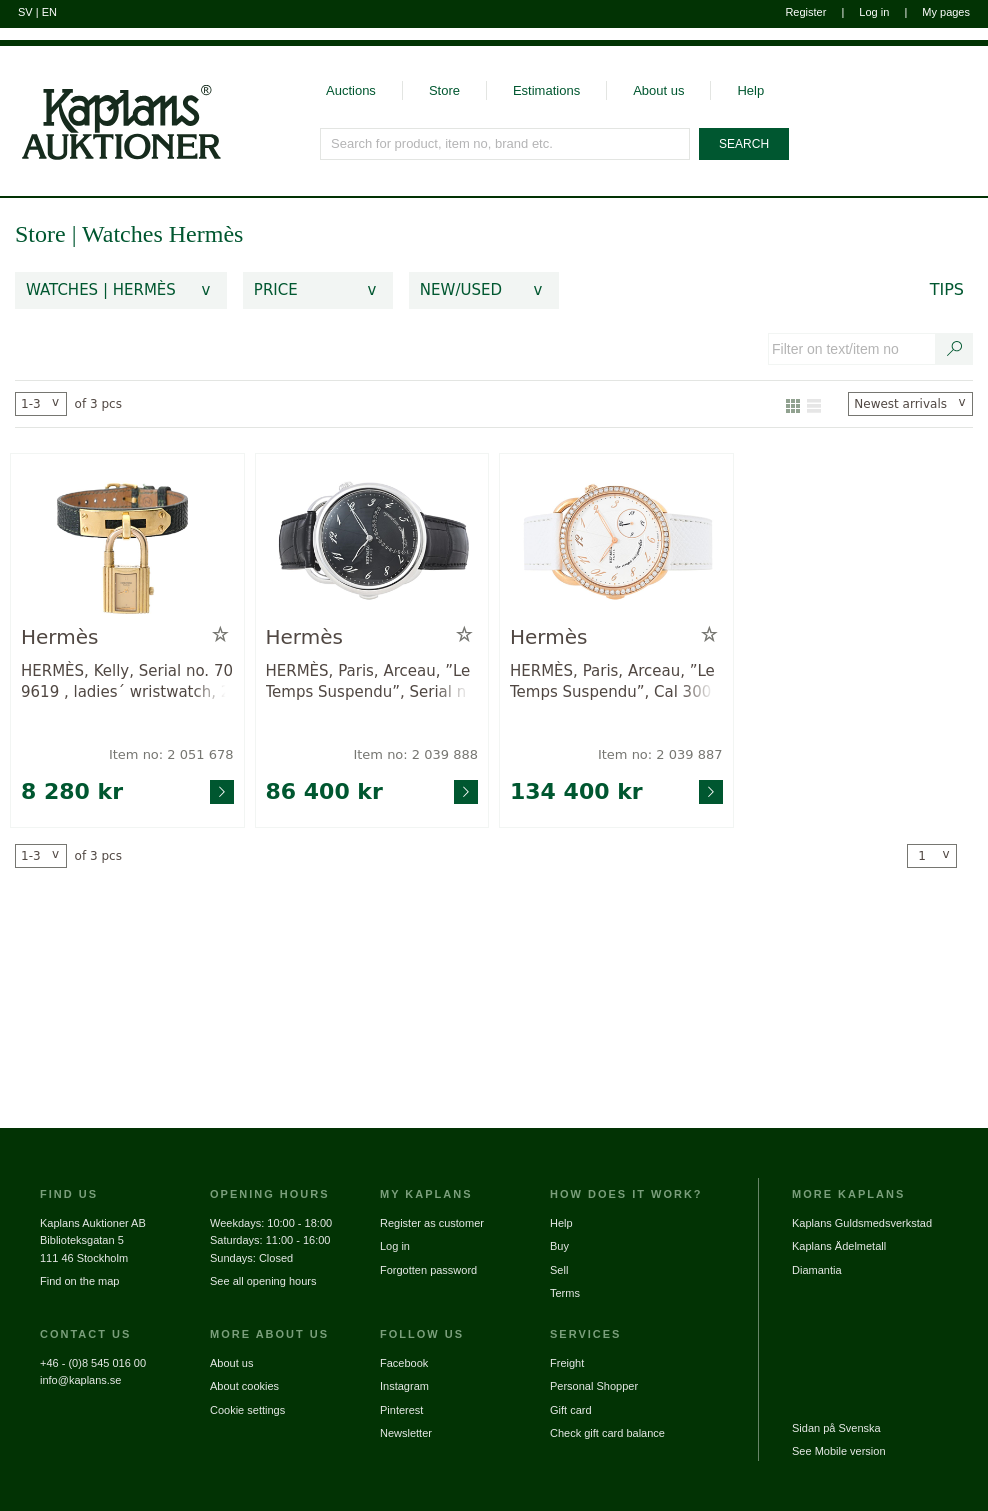 Image resolution: width=988 pixels, height=1511 pixels. Describe the element at coordinates (862, 1223) in the screenshot. I see `Kaplans Guldsmedsverkstad` at that location.